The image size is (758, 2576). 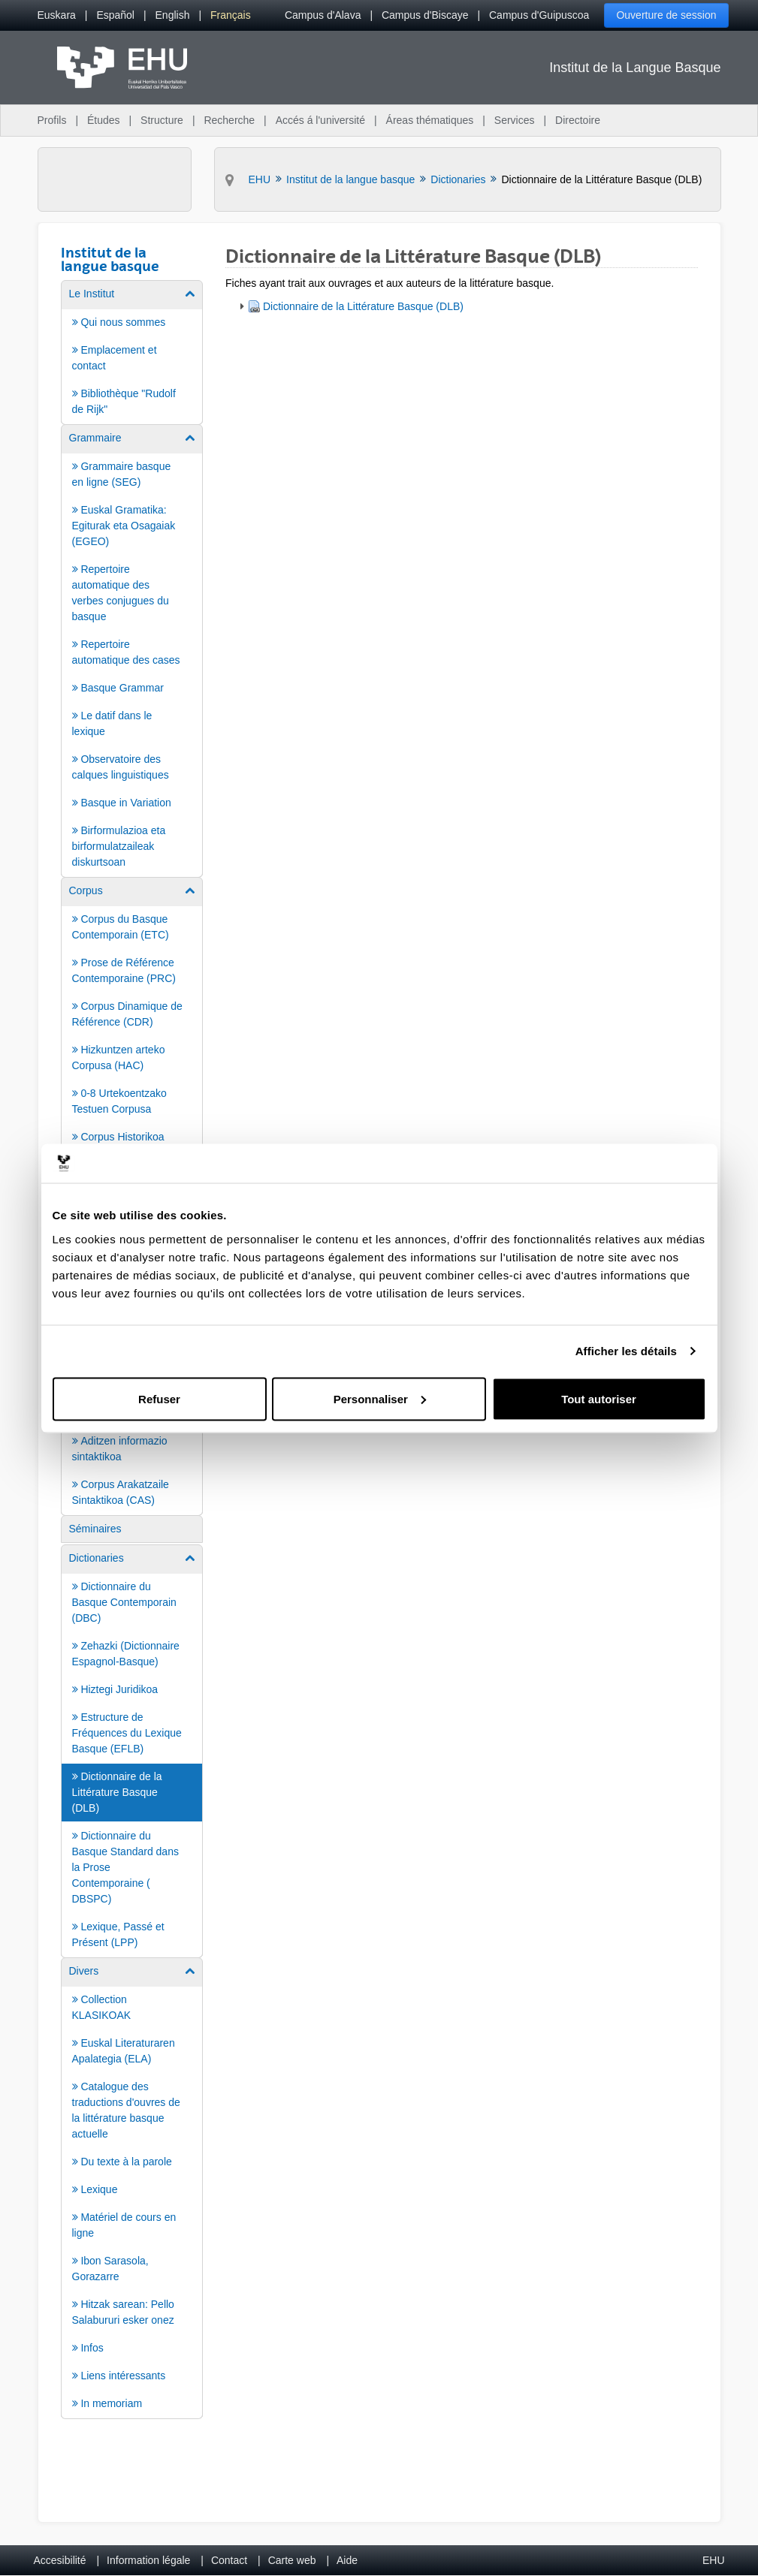 What do you see at coordinates (577, 120) in the screenshot?
I see `Directoire [menuitem]` at bounding box center [577, 120].